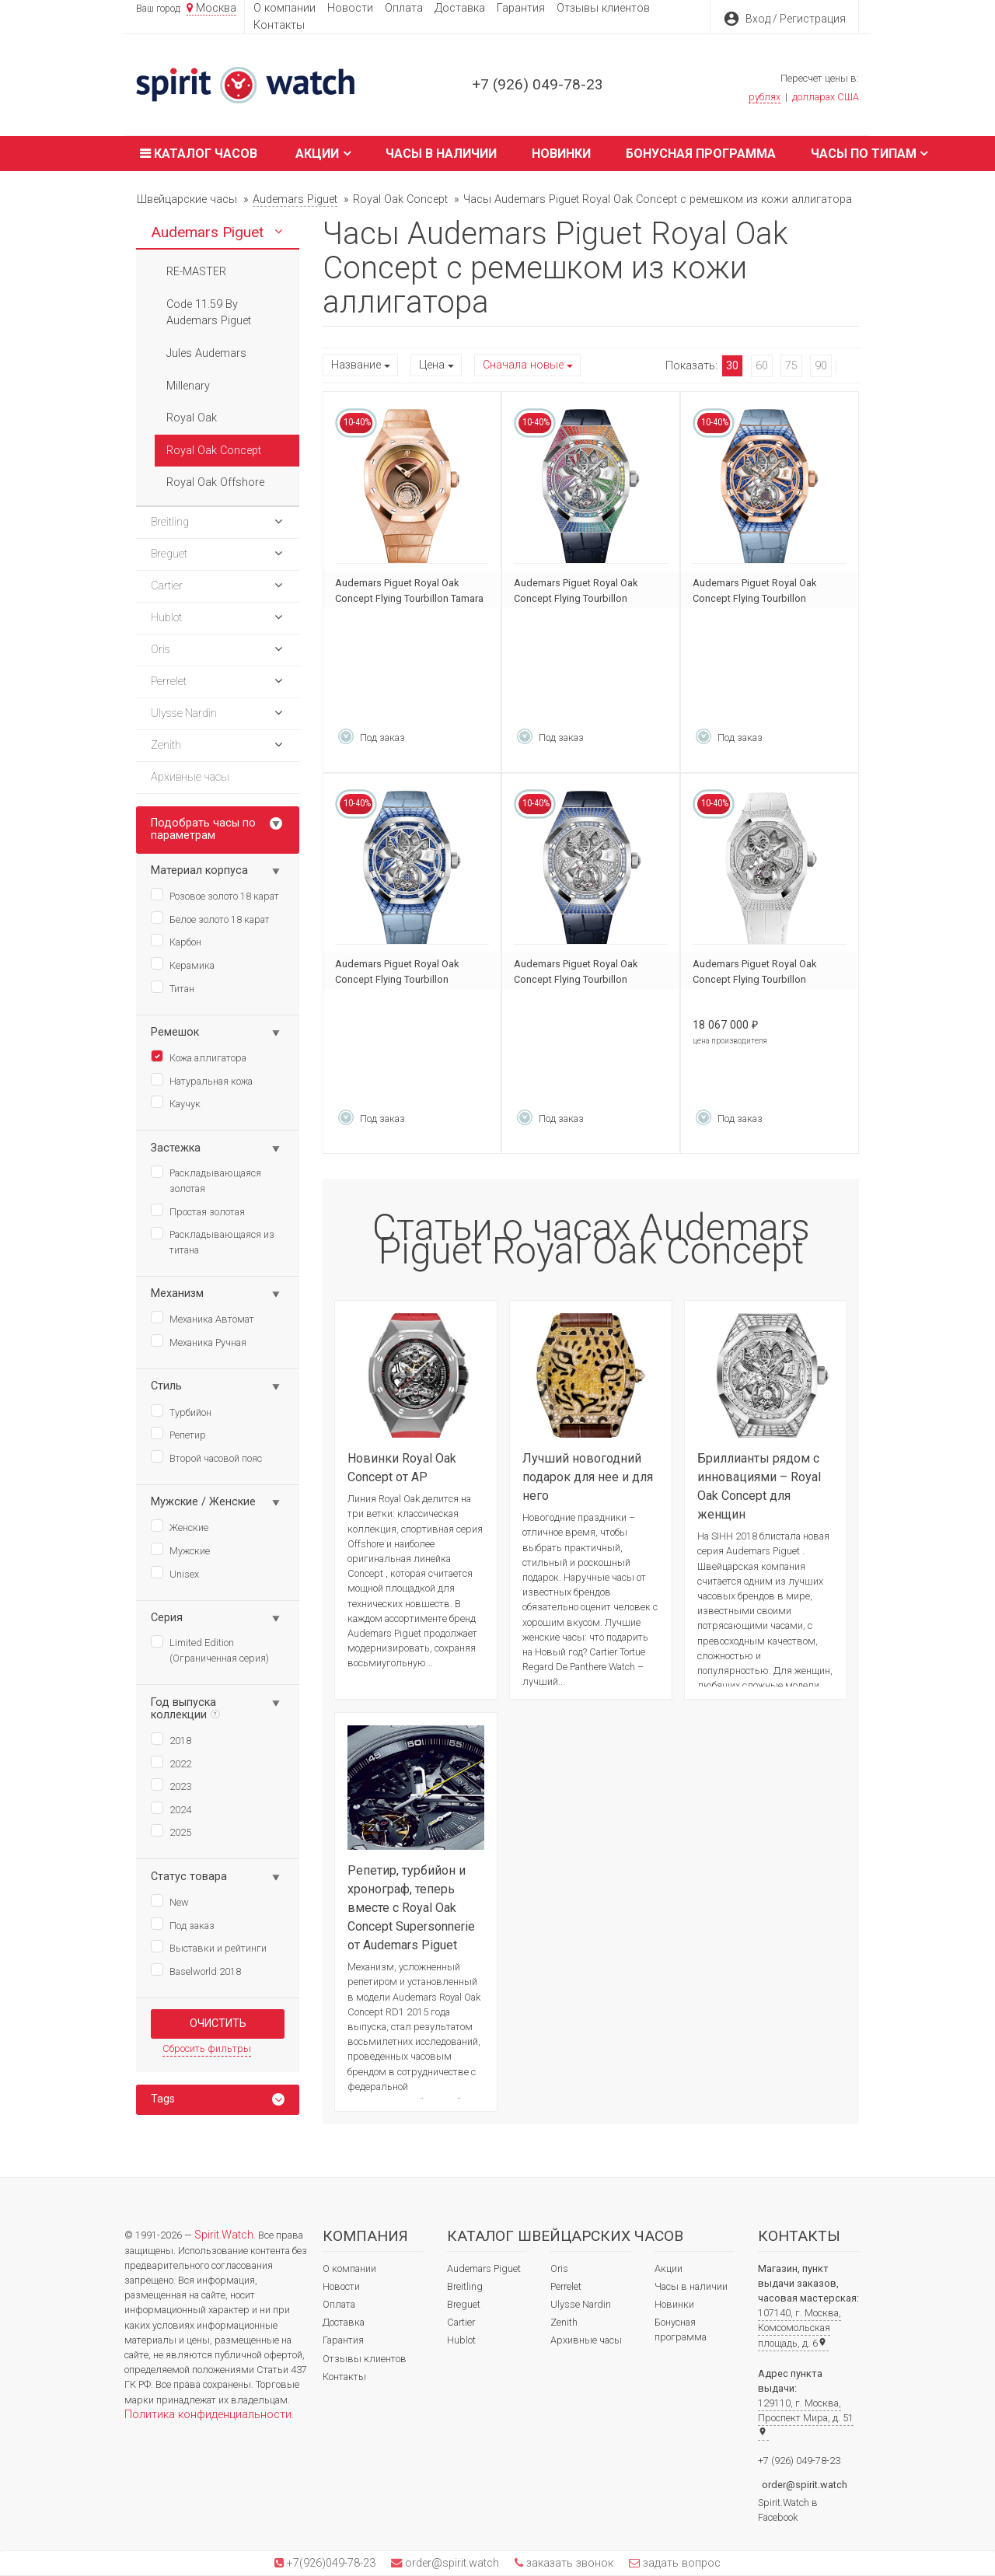  Describe the element at coordinates (170, 1901) in the screenshot. I see `New` at that location.